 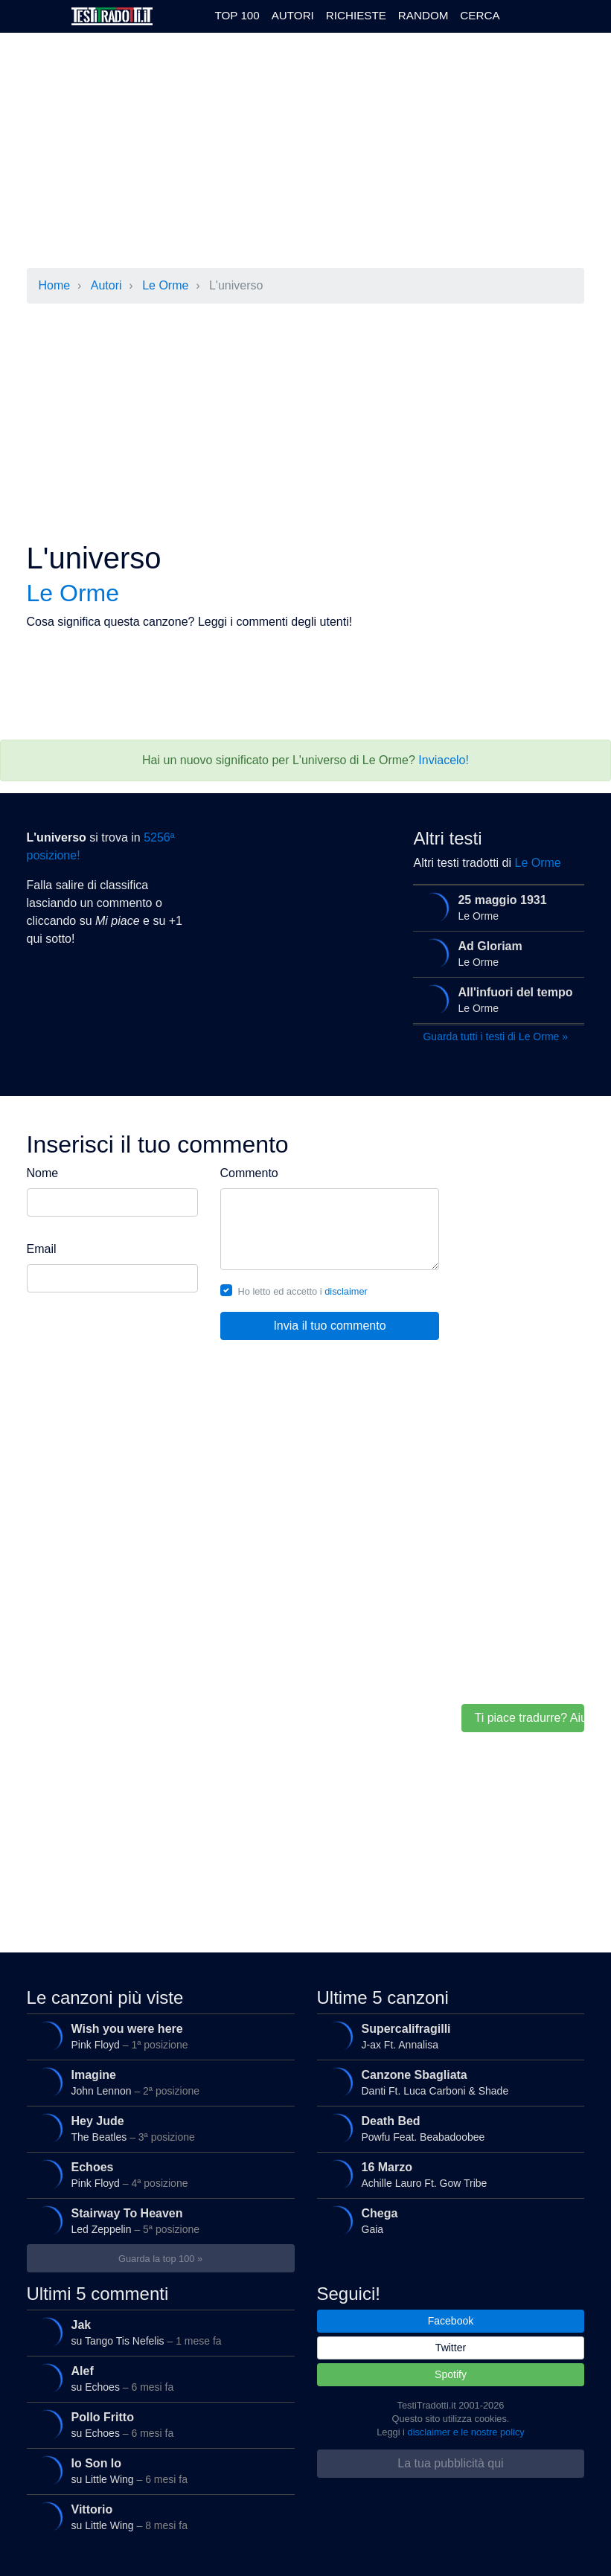 What do you see at coordinates (447, 2083) in the screenshot?
I see `Danti Ft. Luca Carboni & Shade` at bounding box center [447, 2083].